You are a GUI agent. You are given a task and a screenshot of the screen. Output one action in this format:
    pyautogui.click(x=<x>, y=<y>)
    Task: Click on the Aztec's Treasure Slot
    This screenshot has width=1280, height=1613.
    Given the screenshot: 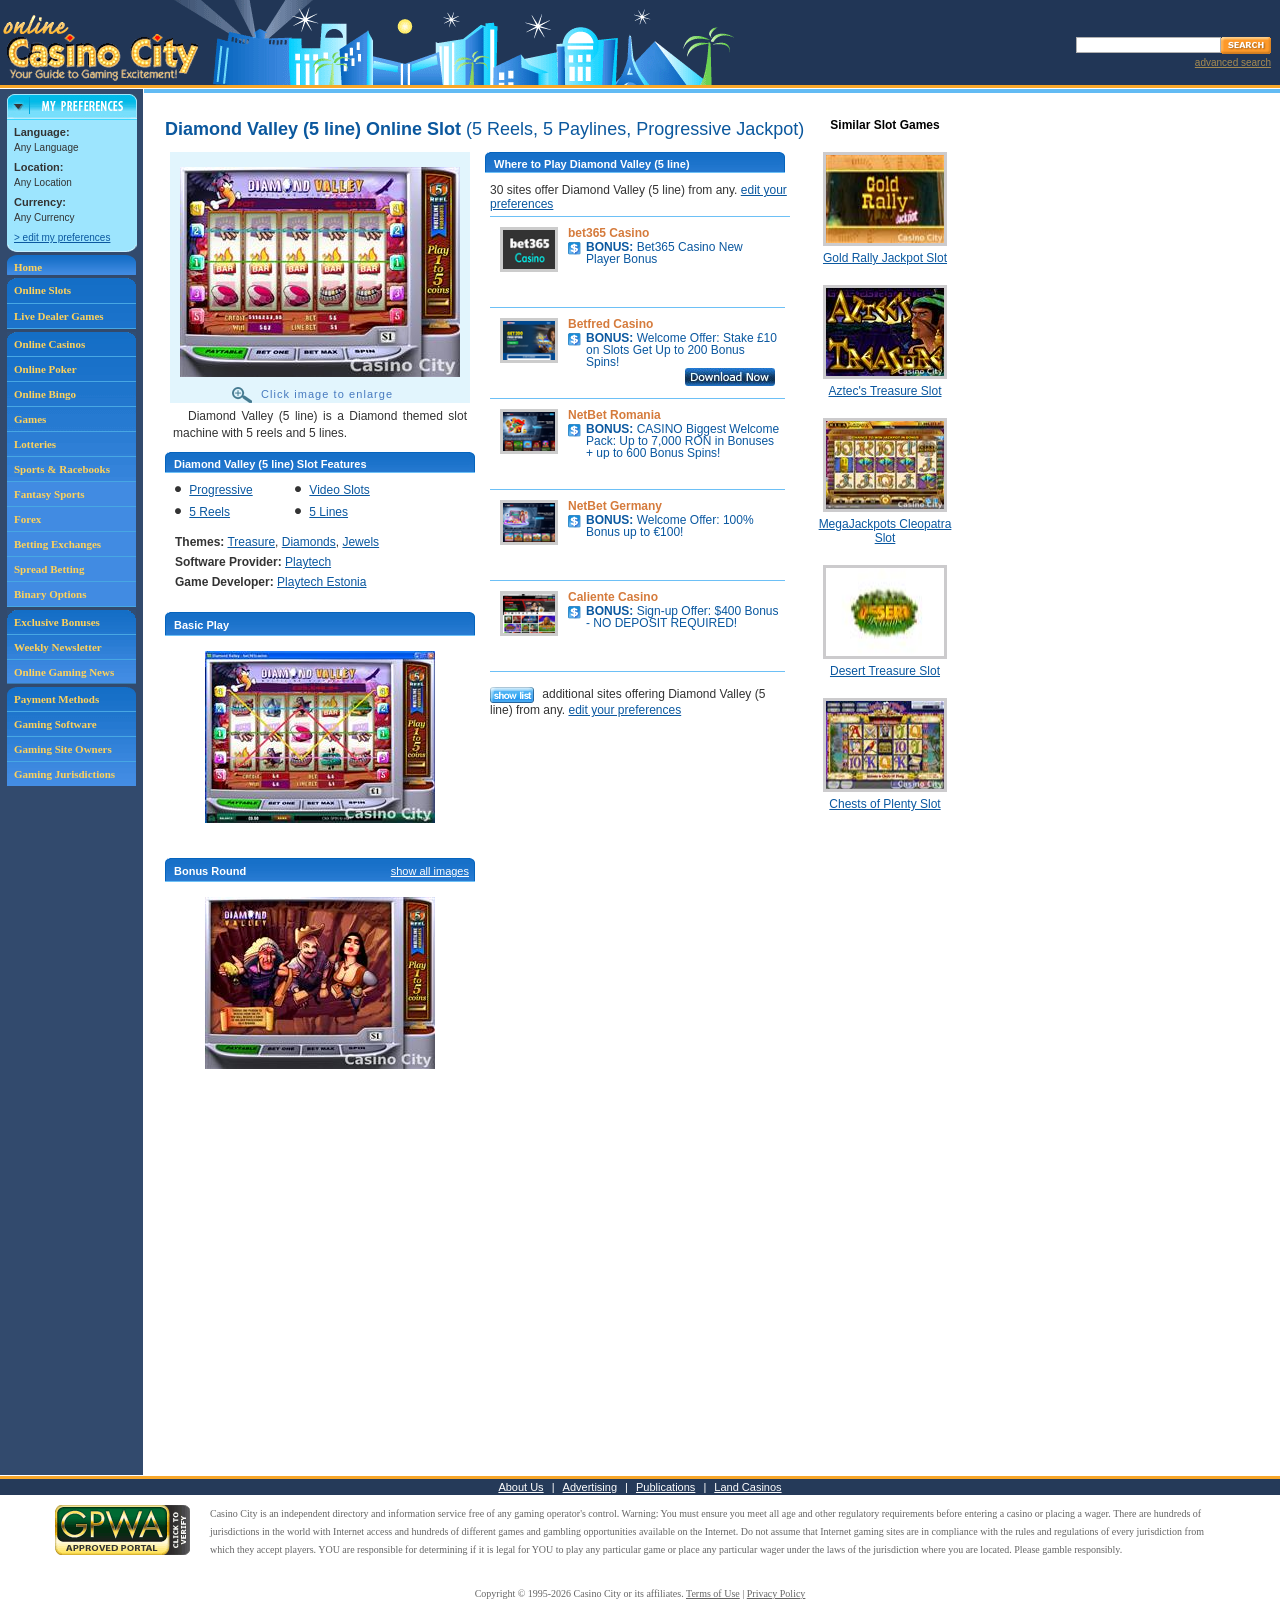 What is the action you would take?
    pyautogui.click(x=884, y=391)
    